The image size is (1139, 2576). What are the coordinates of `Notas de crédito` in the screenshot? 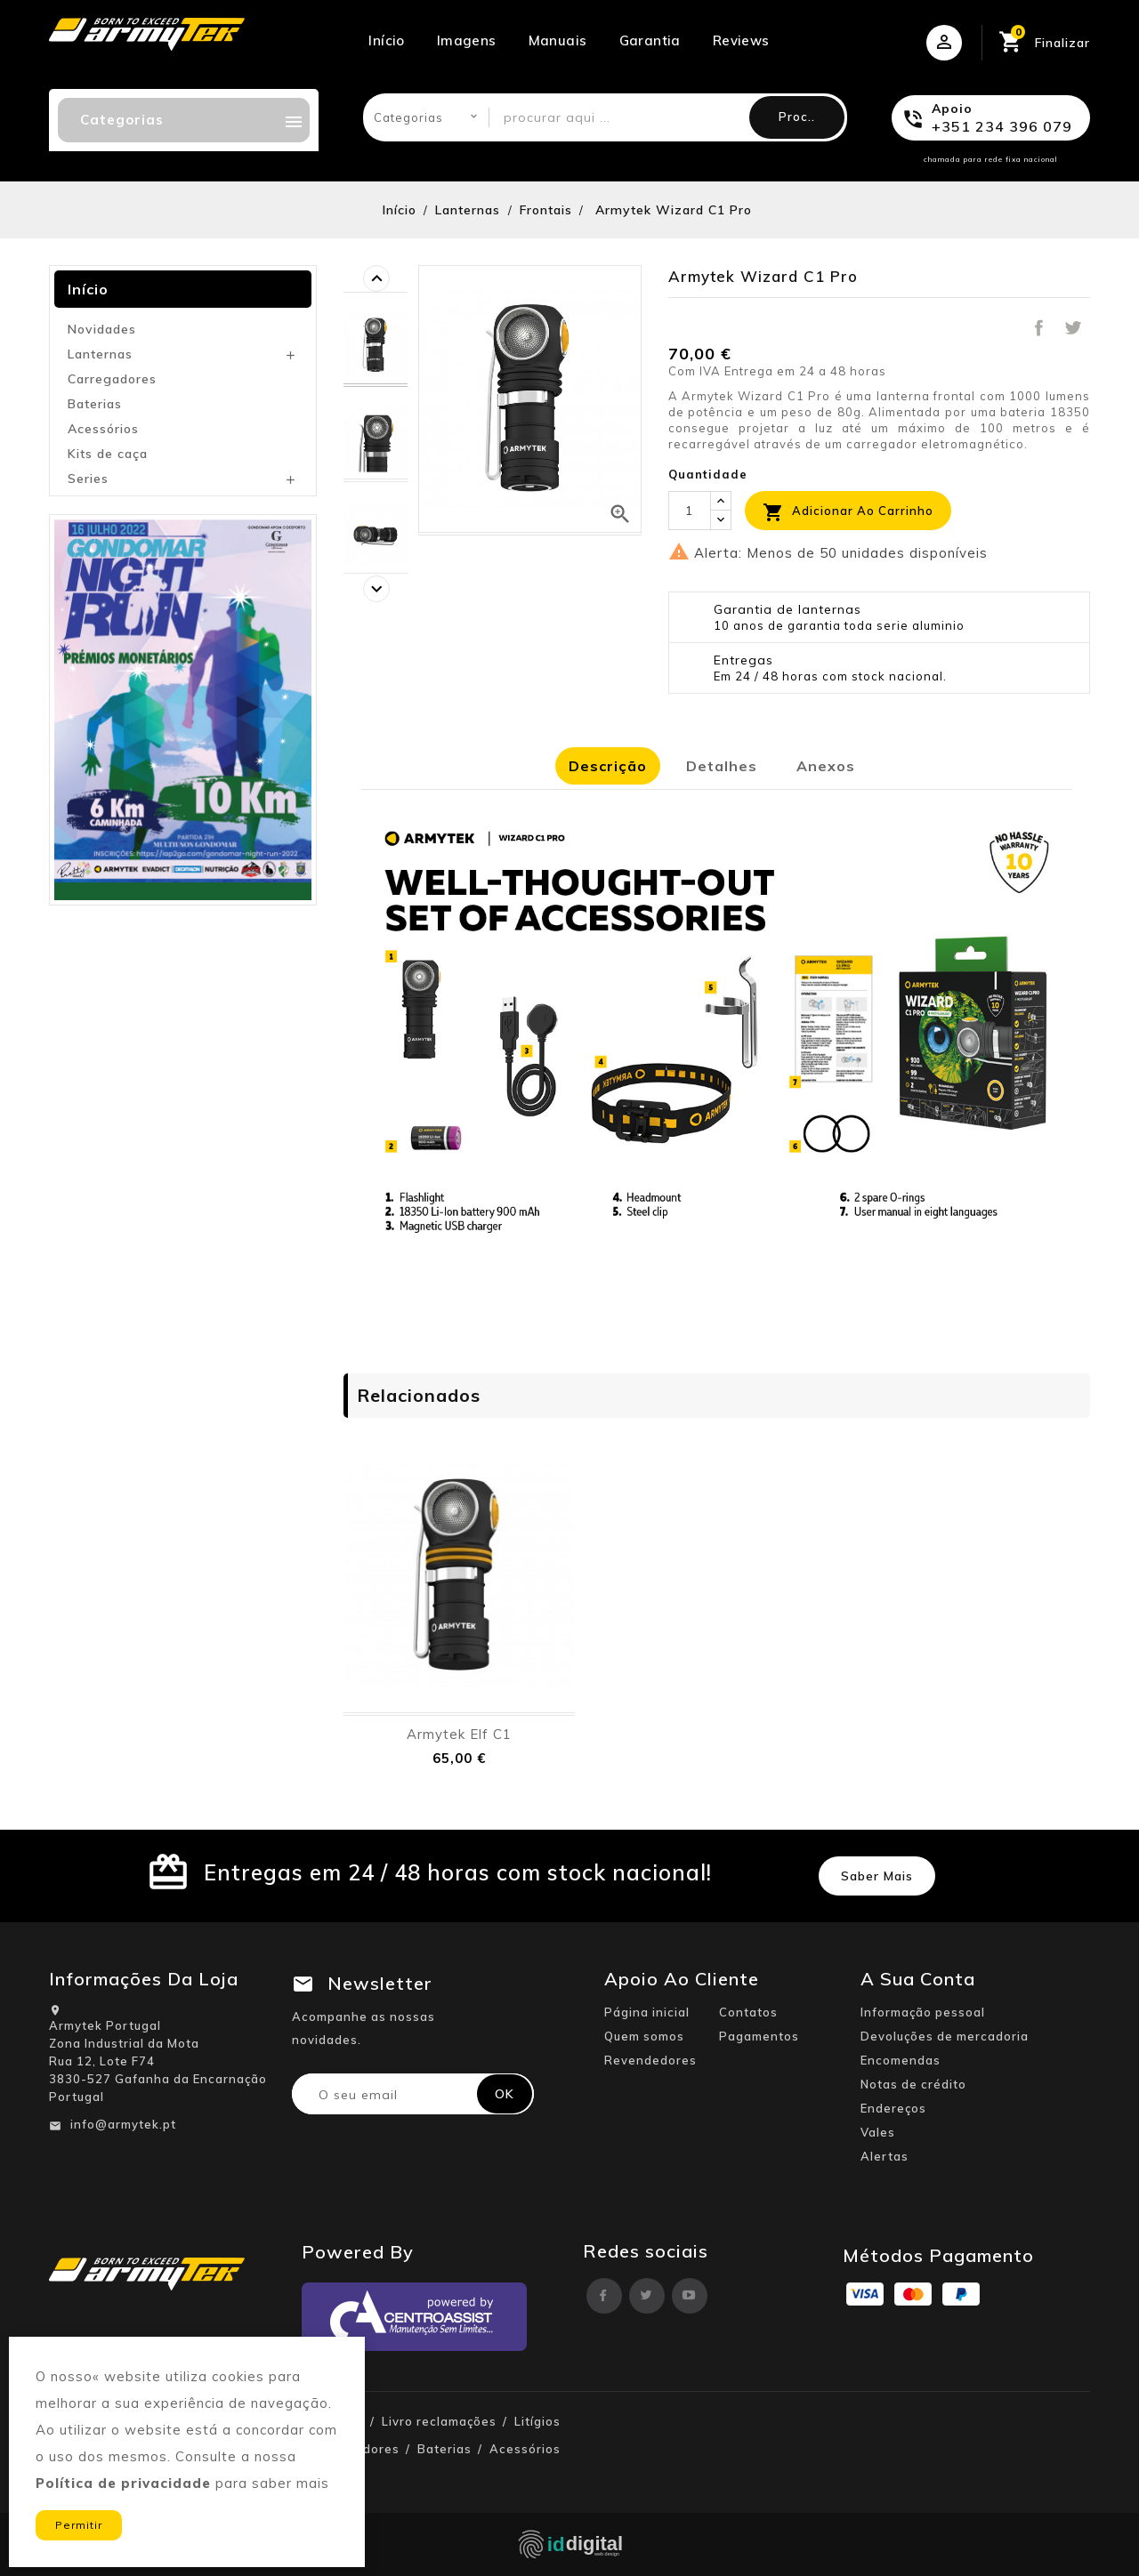 It's located at (913, 2084).